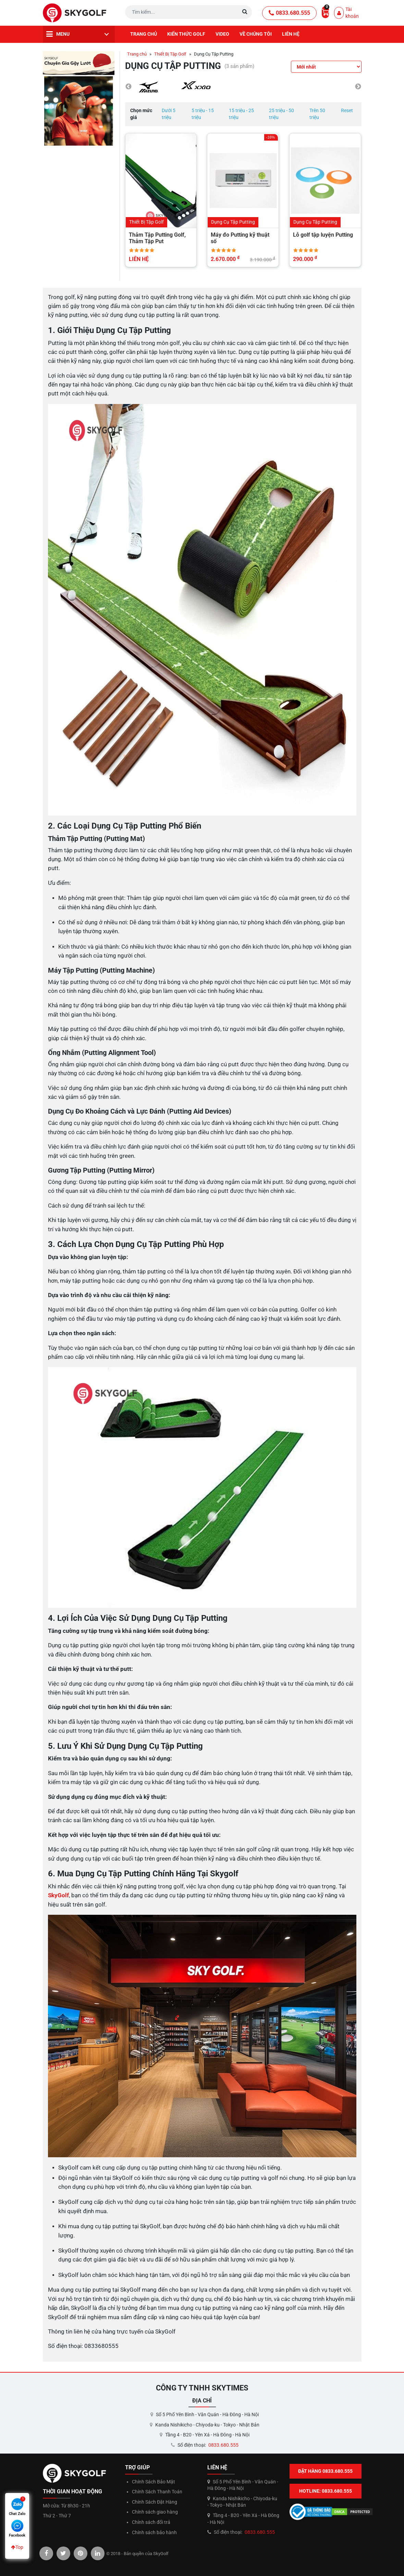 This screenshot has width=404, height=2576. Describe the element at coordinates (256, 34) in the screenshot. I see `Về chúng tôi` at that location.